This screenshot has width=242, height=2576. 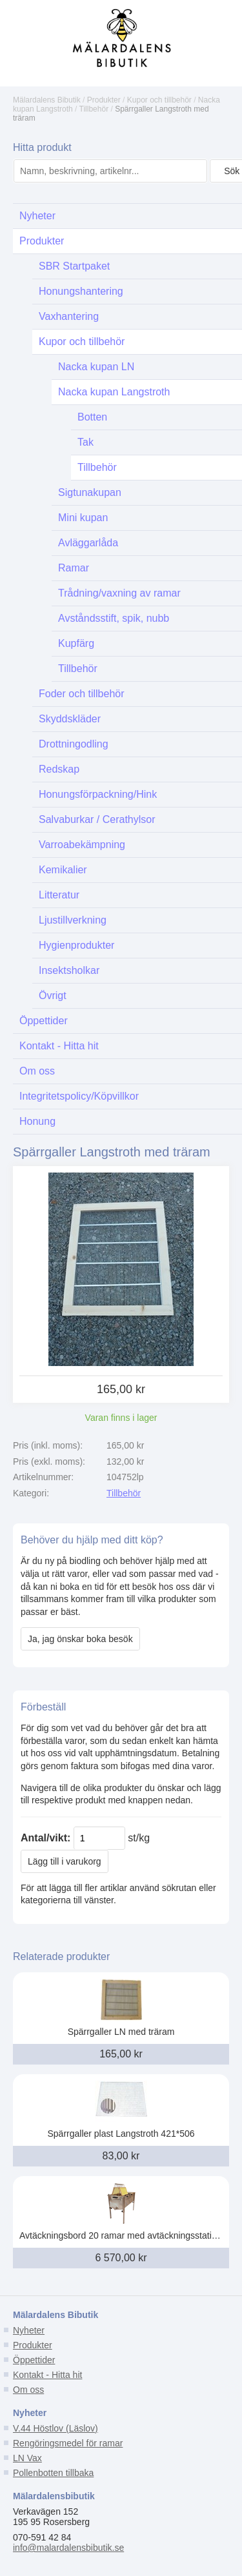 I want to click on Ja, jag önskar boka besök, so click(x=80, y=1639).